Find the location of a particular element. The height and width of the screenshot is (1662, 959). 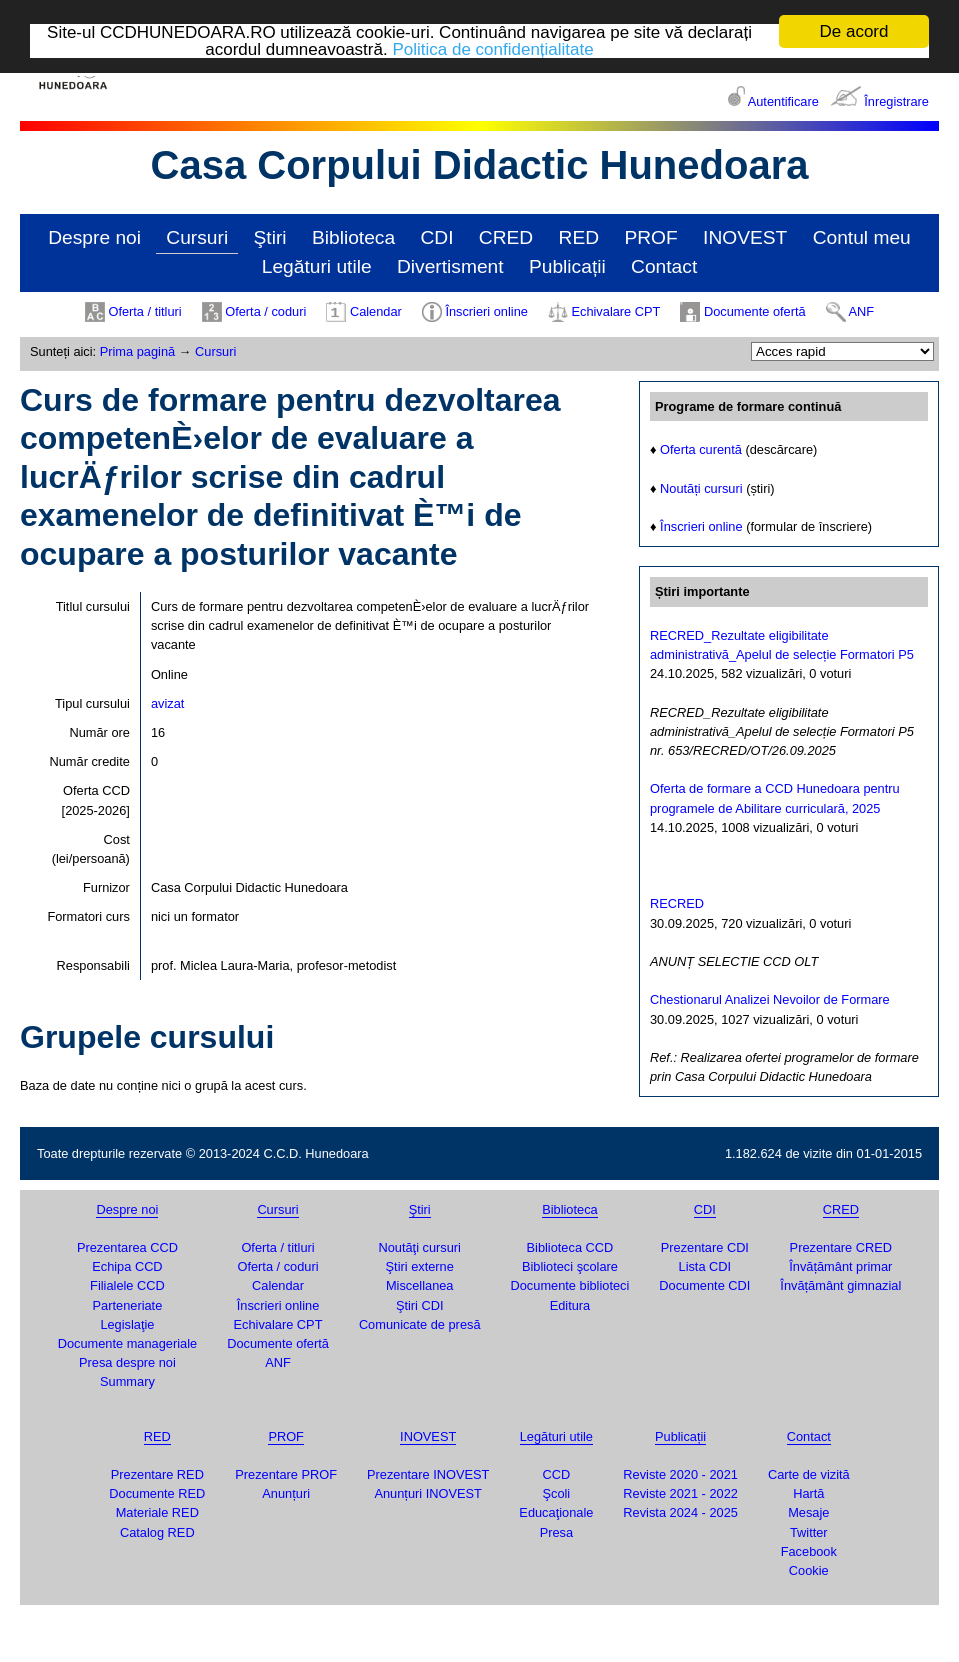

INOVEST is located at coordinates (745, 237).